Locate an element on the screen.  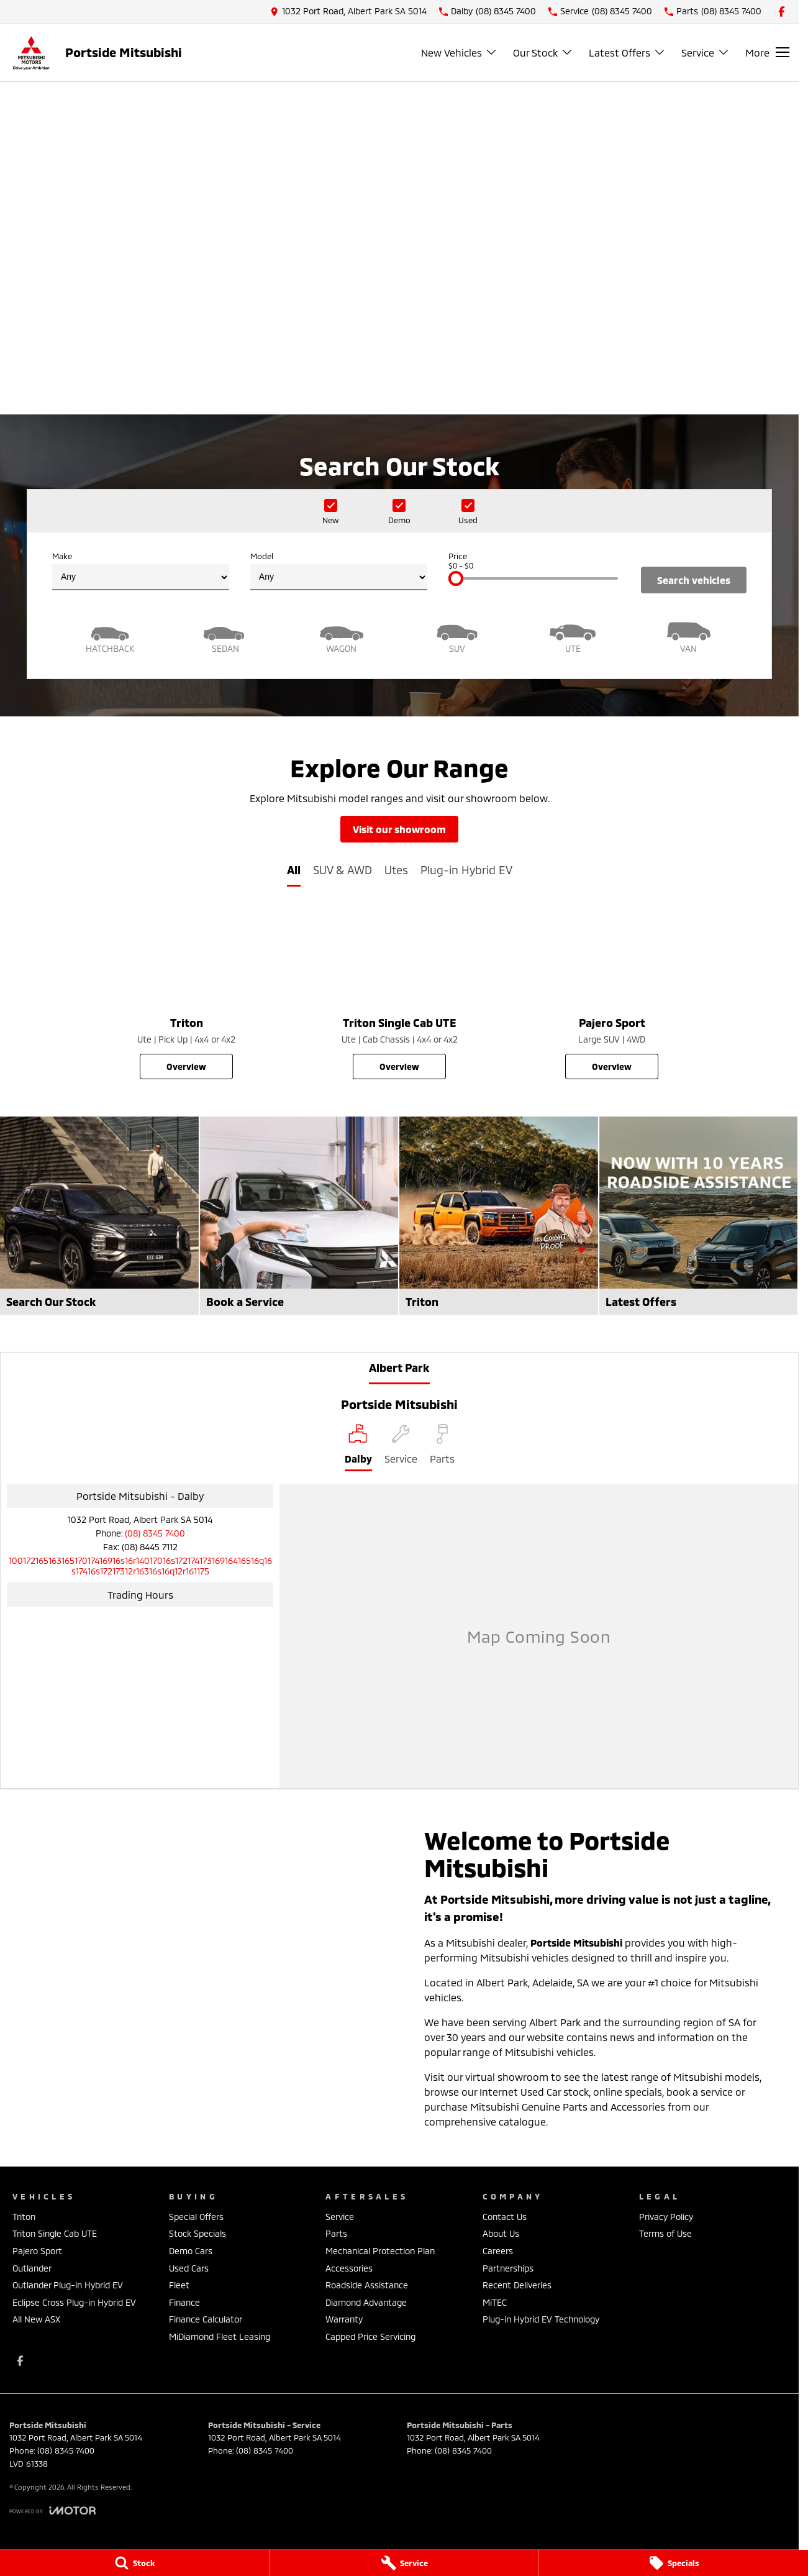
[Triton Single Cab UTE] is located at coordinates (399, 994).